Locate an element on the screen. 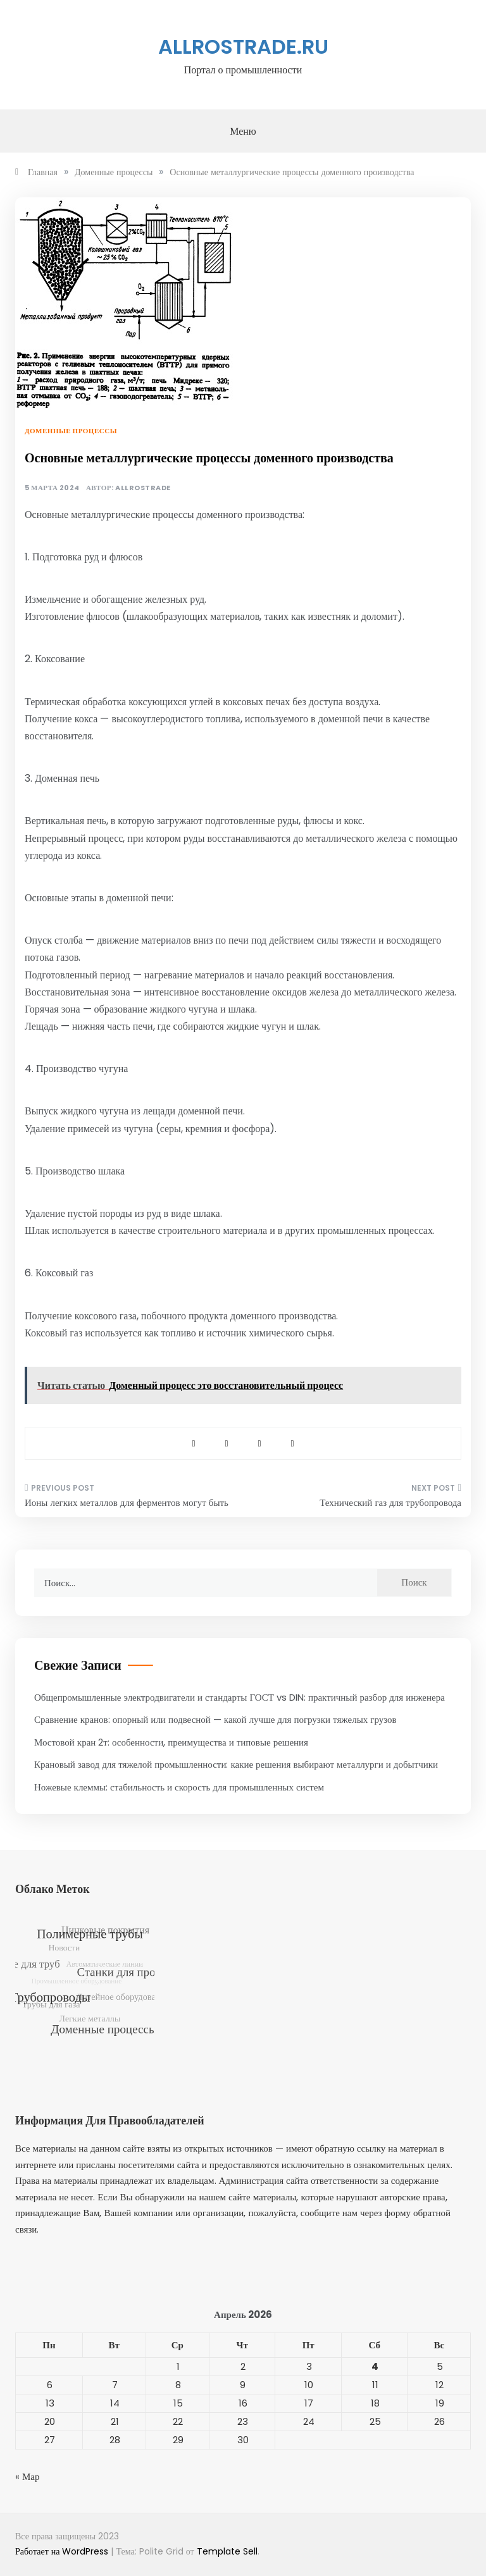 The image size is (486, 2576). Ионы легких металлов для ферментов могут быть is located at coordinates (126, 1502).